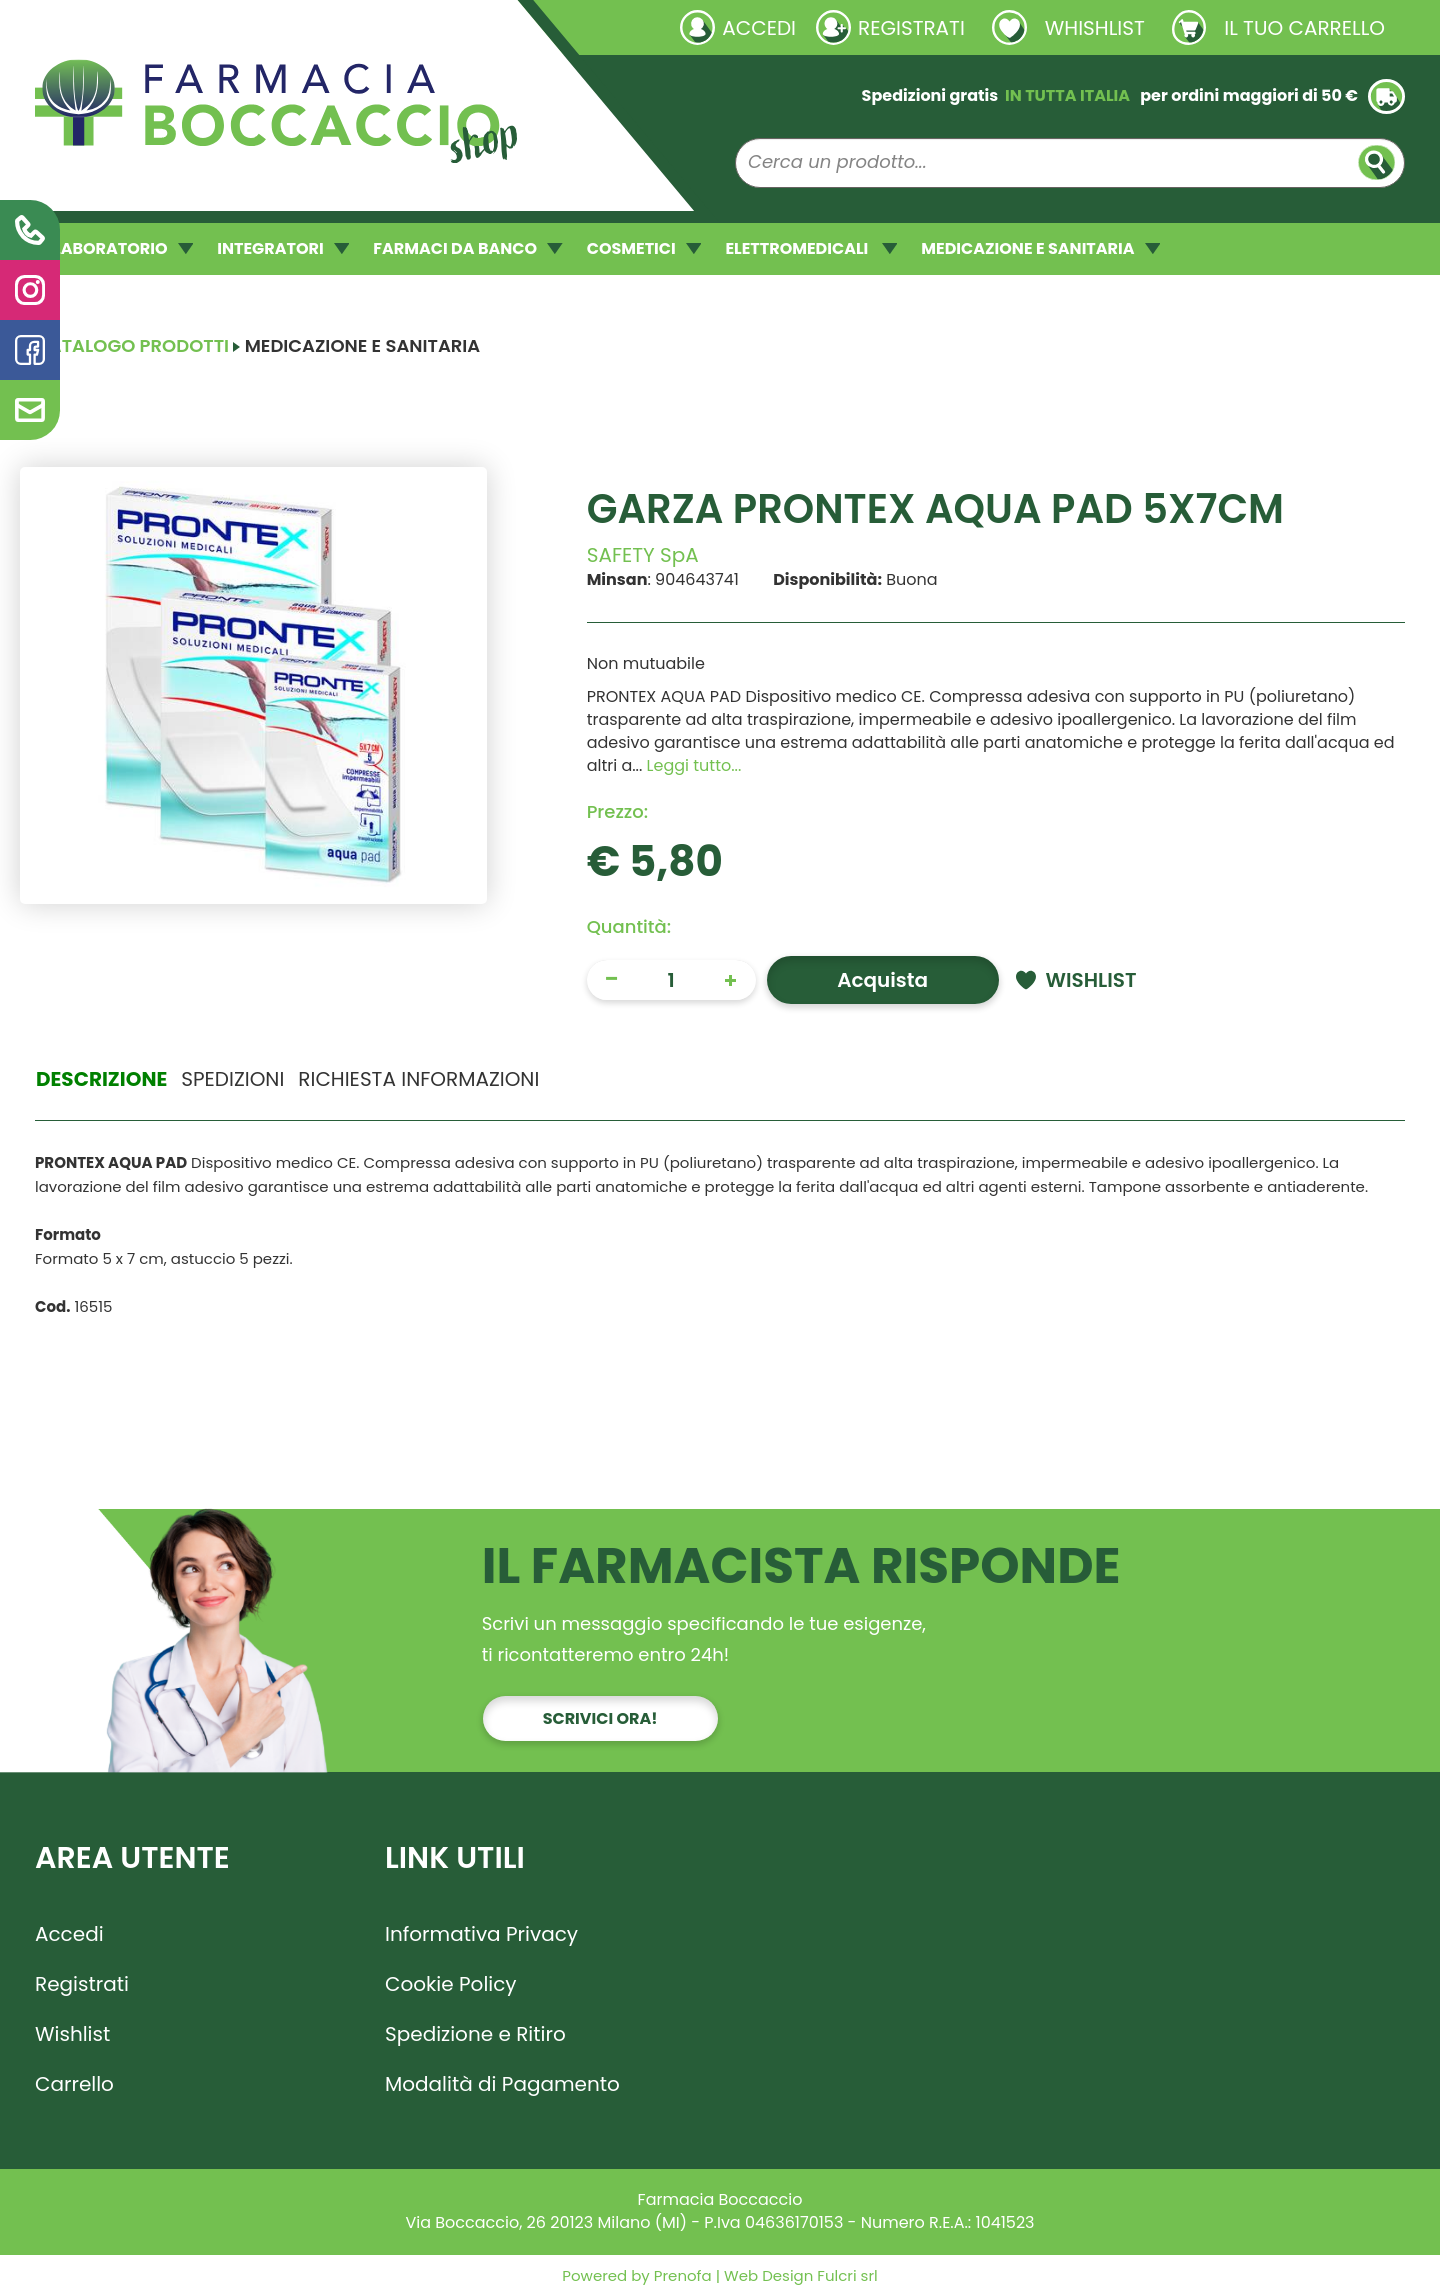 This screenshot has width=1440, height=2296. What do you see at coordinates (72, 2034) in the screenshot?
I see `Wishlist` at bounding box center [72, 2034].